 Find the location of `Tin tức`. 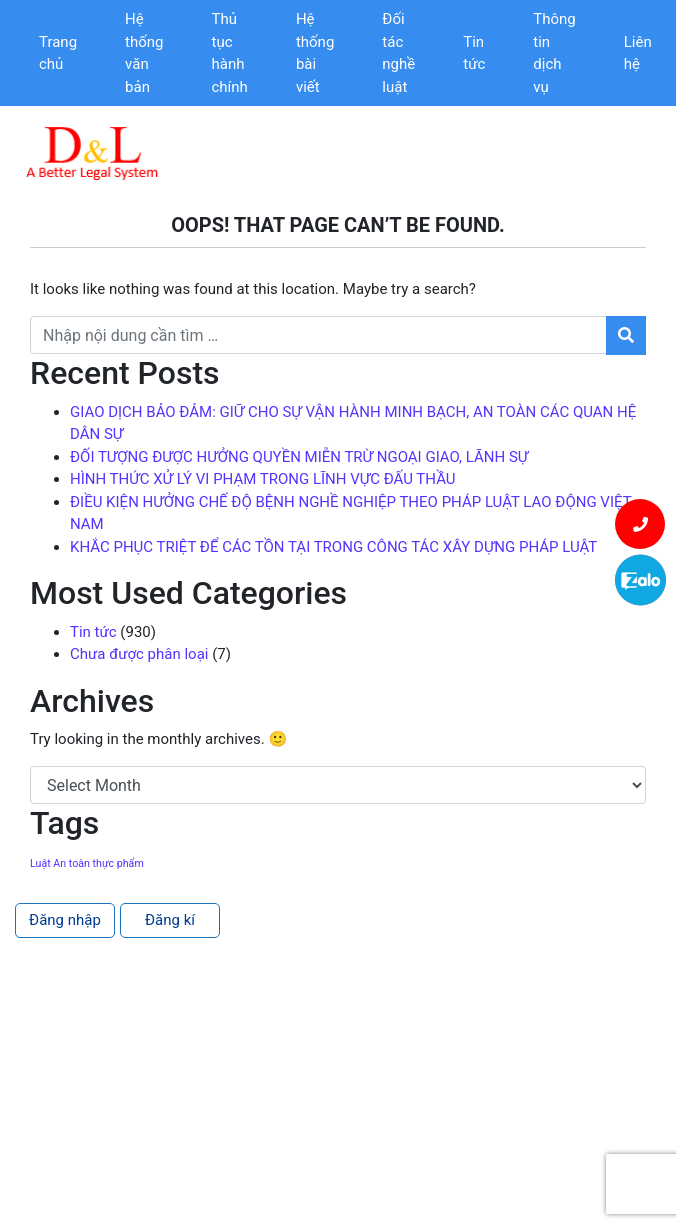

Tin tức is located at coordinates (474, 53).